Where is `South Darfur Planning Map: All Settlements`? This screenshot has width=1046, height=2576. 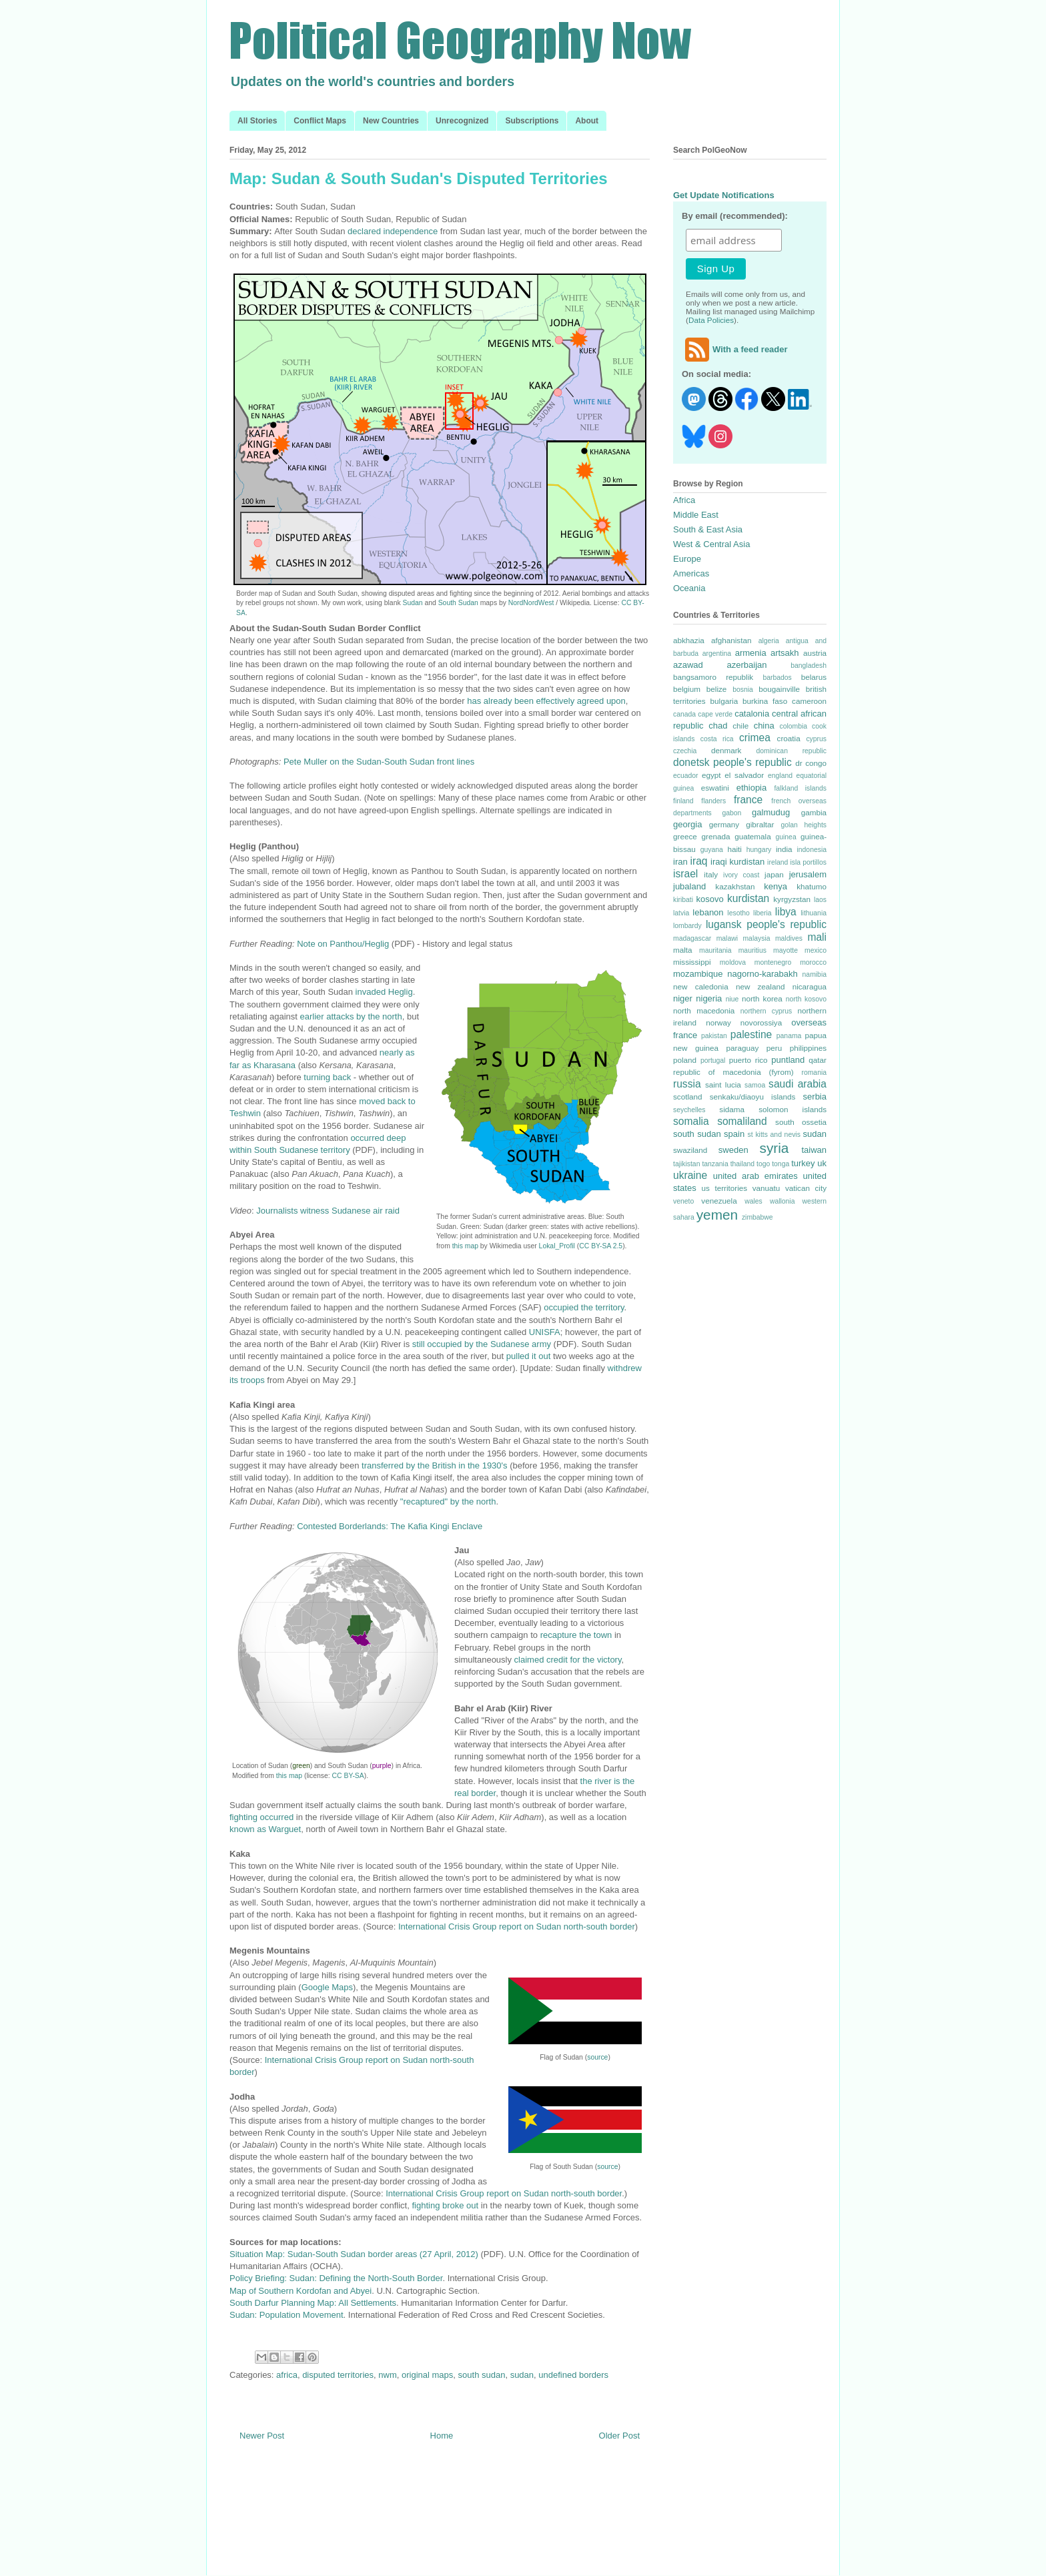 South Darfur Planning Map: All Settlements is located at coordinates (312, 2303).